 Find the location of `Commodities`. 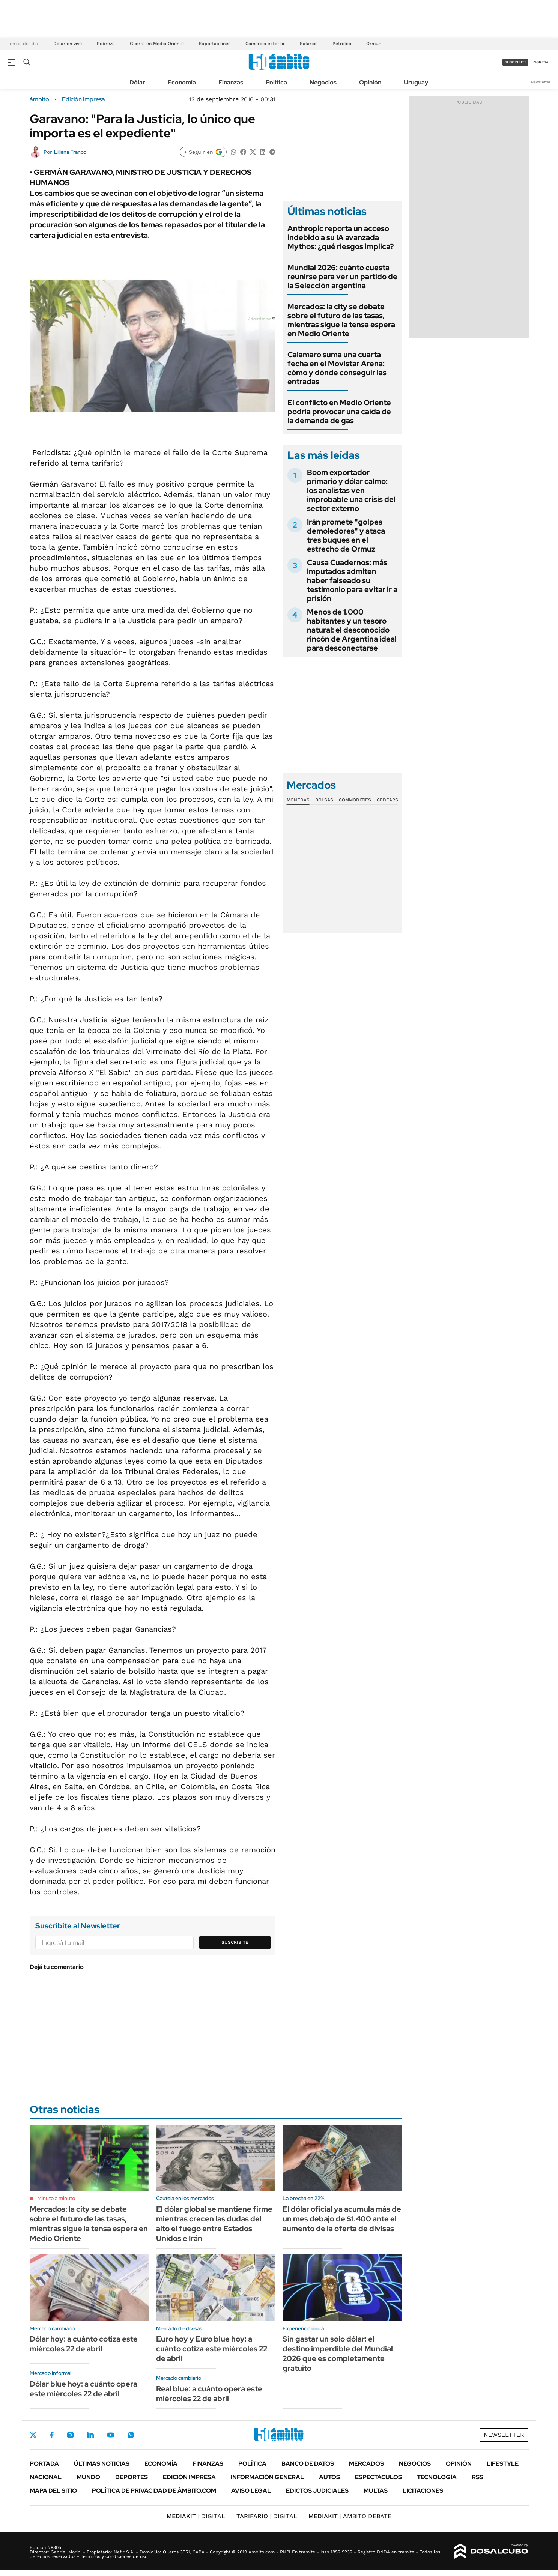

Commodities is located at coordinates (355, 800).